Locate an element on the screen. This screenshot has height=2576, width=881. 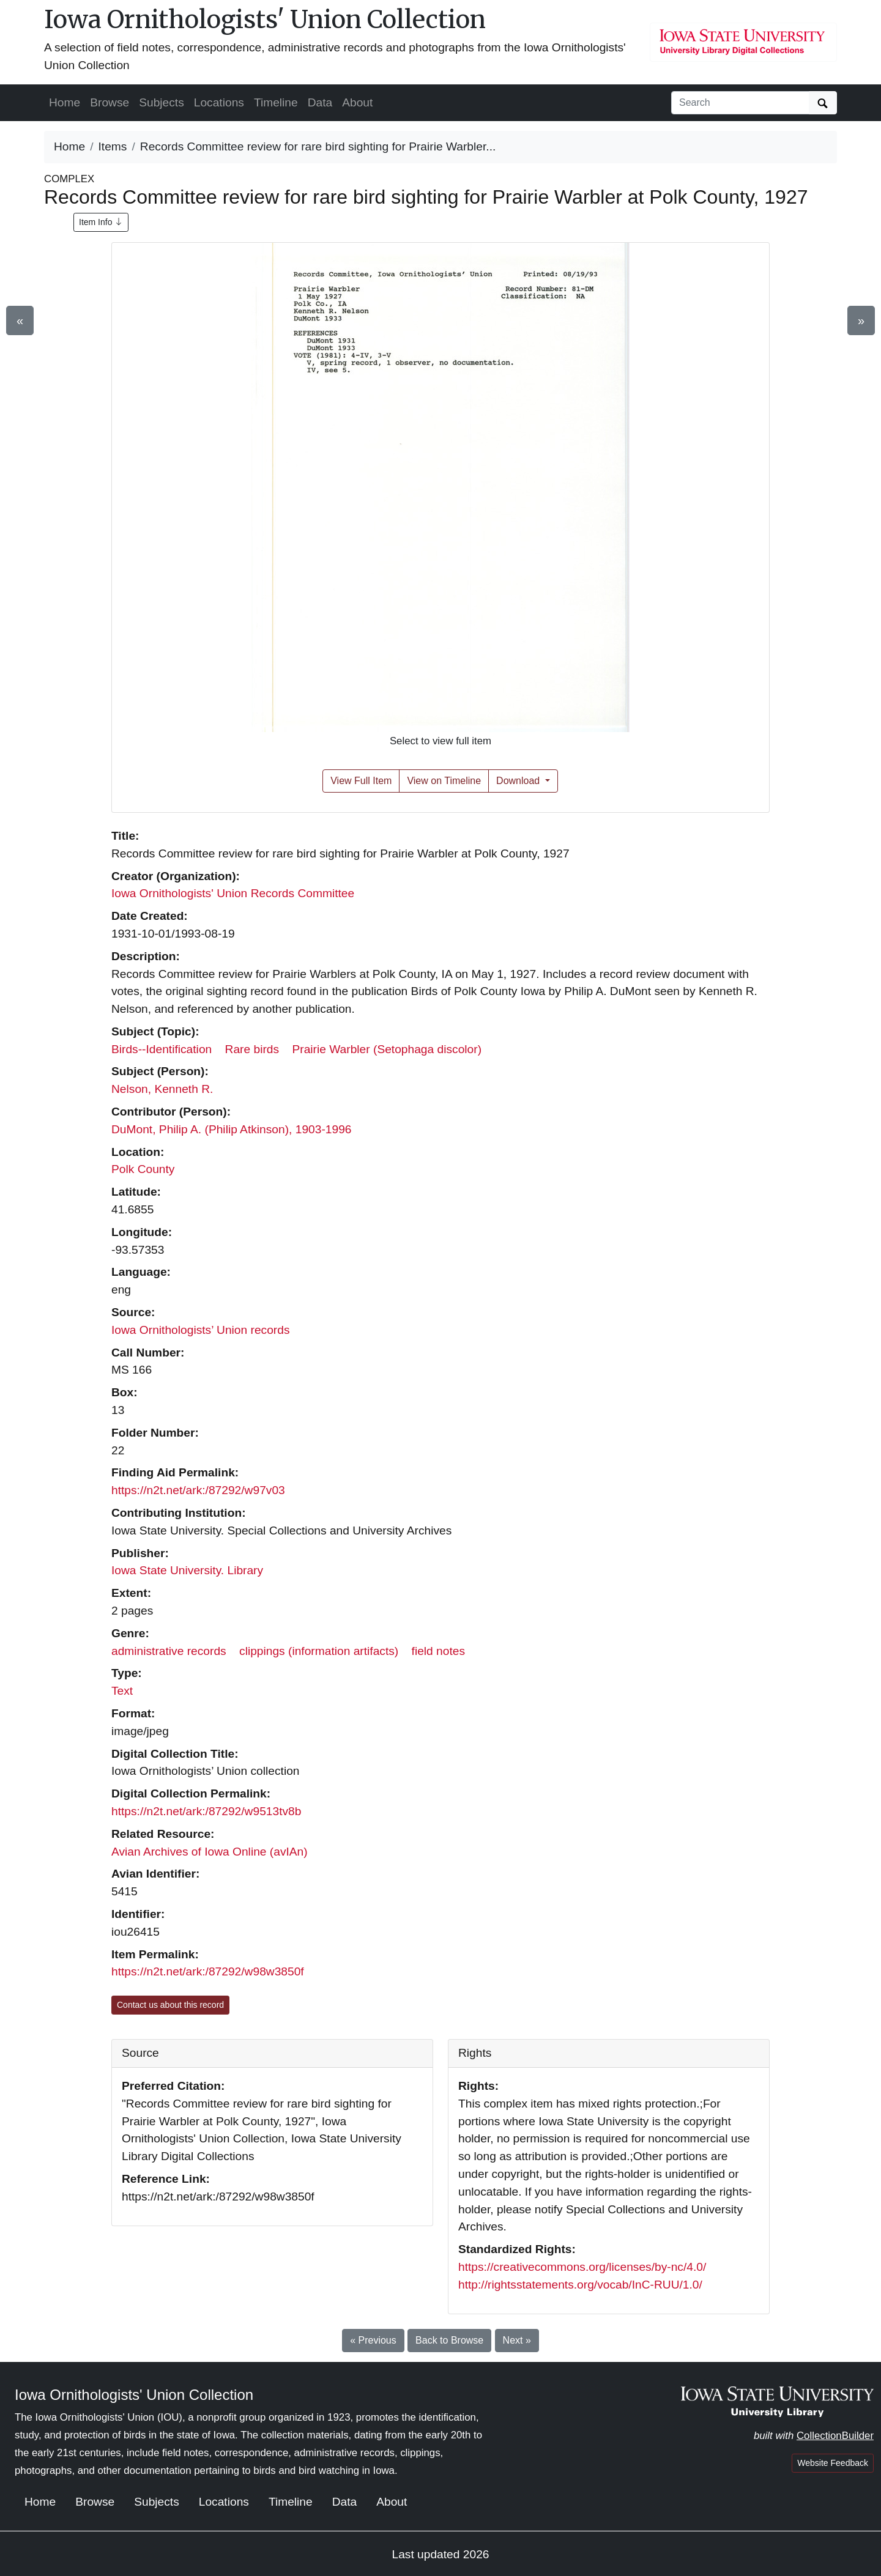
Avian Archives of Iowa Online (avIAn) is located at coordinates (209, 1851).